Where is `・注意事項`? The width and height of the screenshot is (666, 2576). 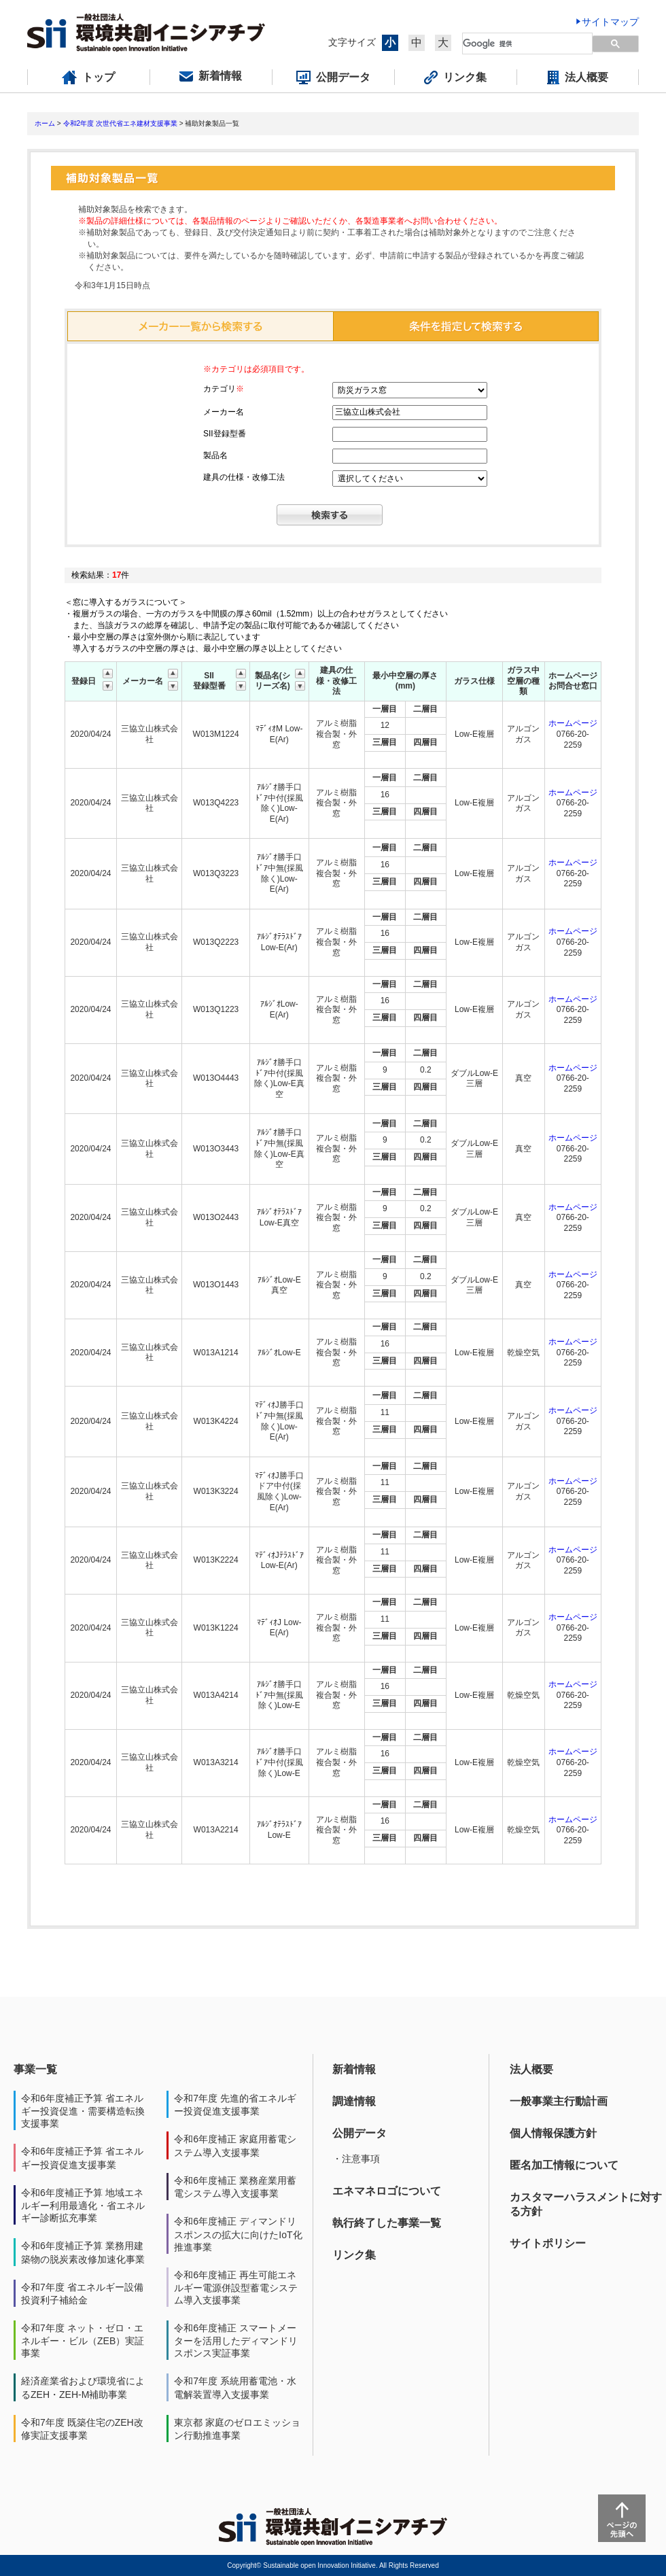
・注意事項 is located at coordinates (356, 2158).